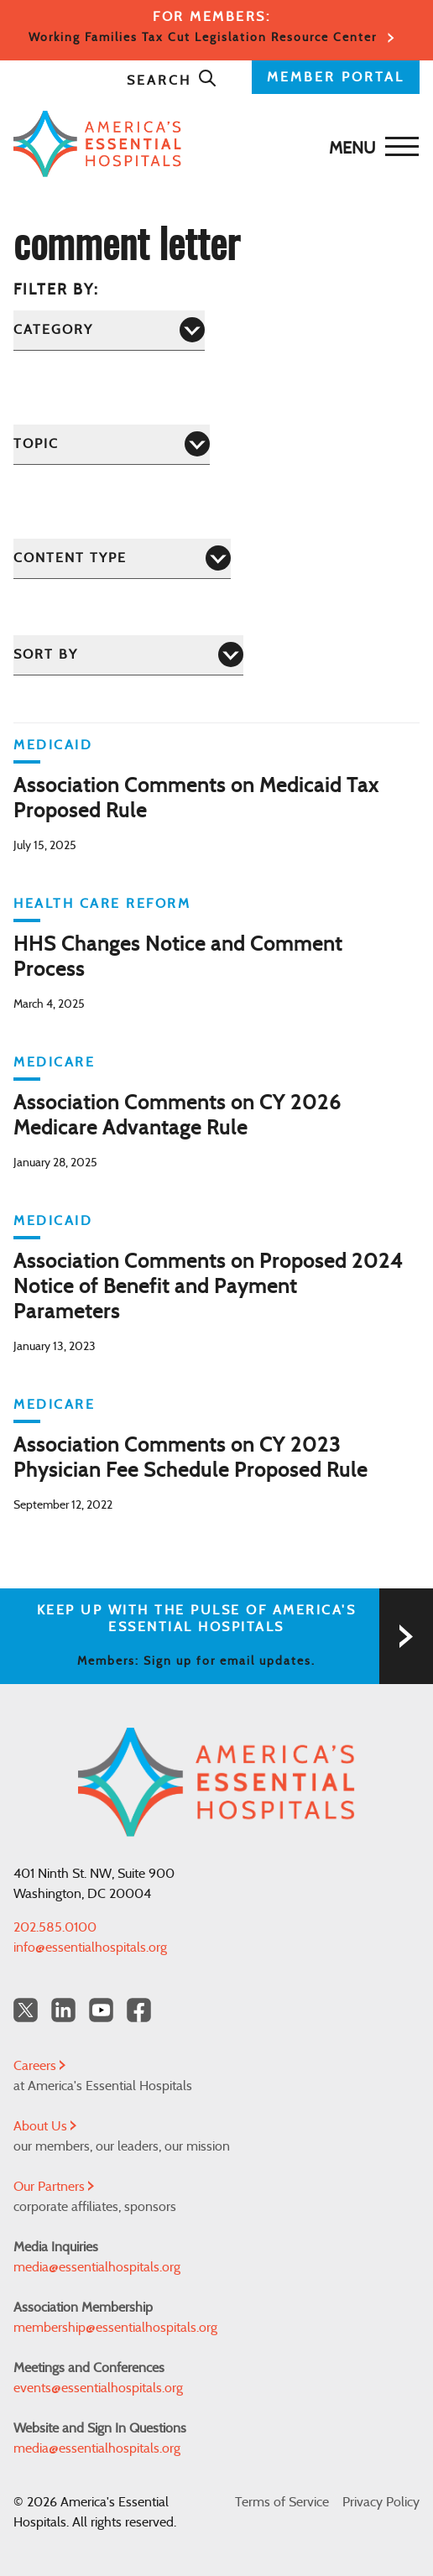  I want to click on [LinkedIn Americas Essential Hospitals], so click(63, 2010).